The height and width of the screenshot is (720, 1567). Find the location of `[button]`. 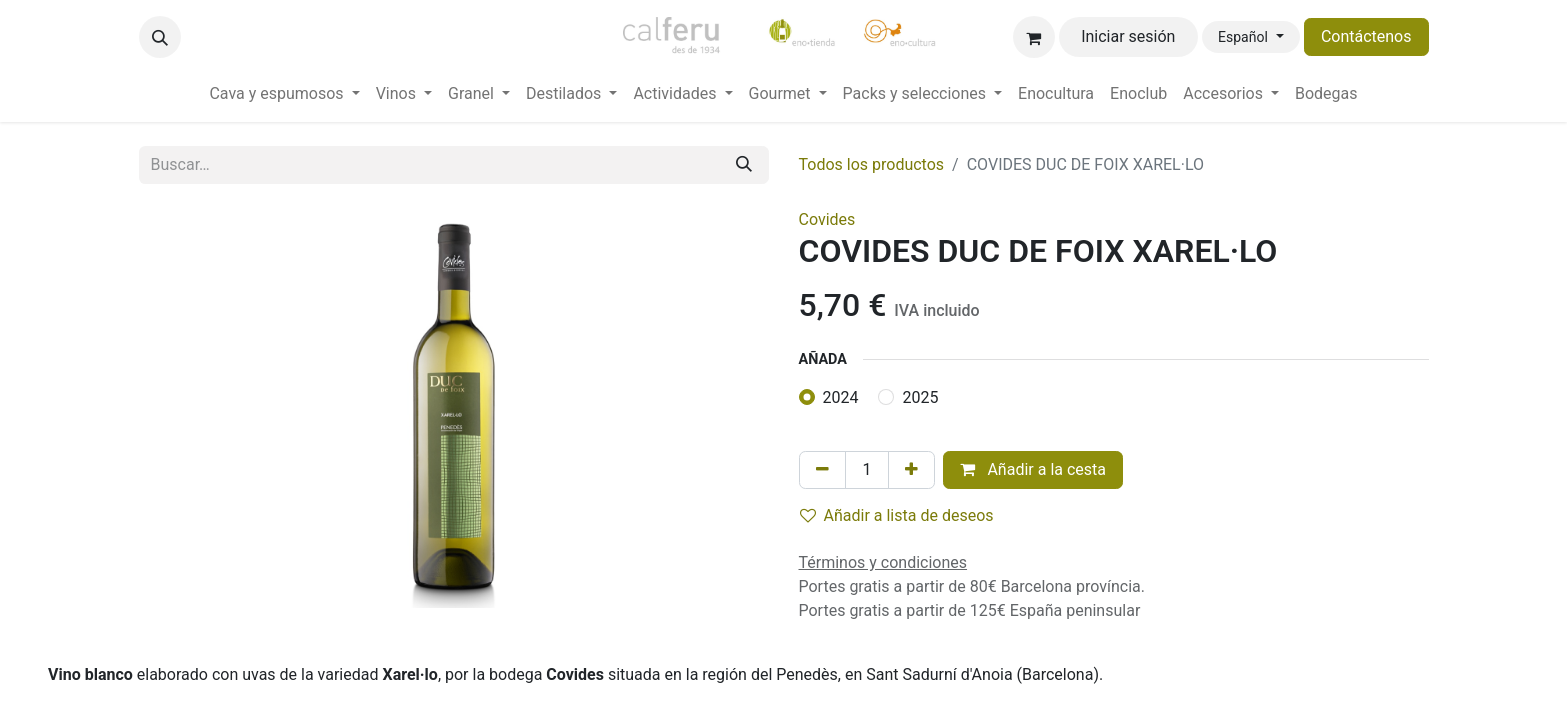

[button] is located at coordinates (160, 37).